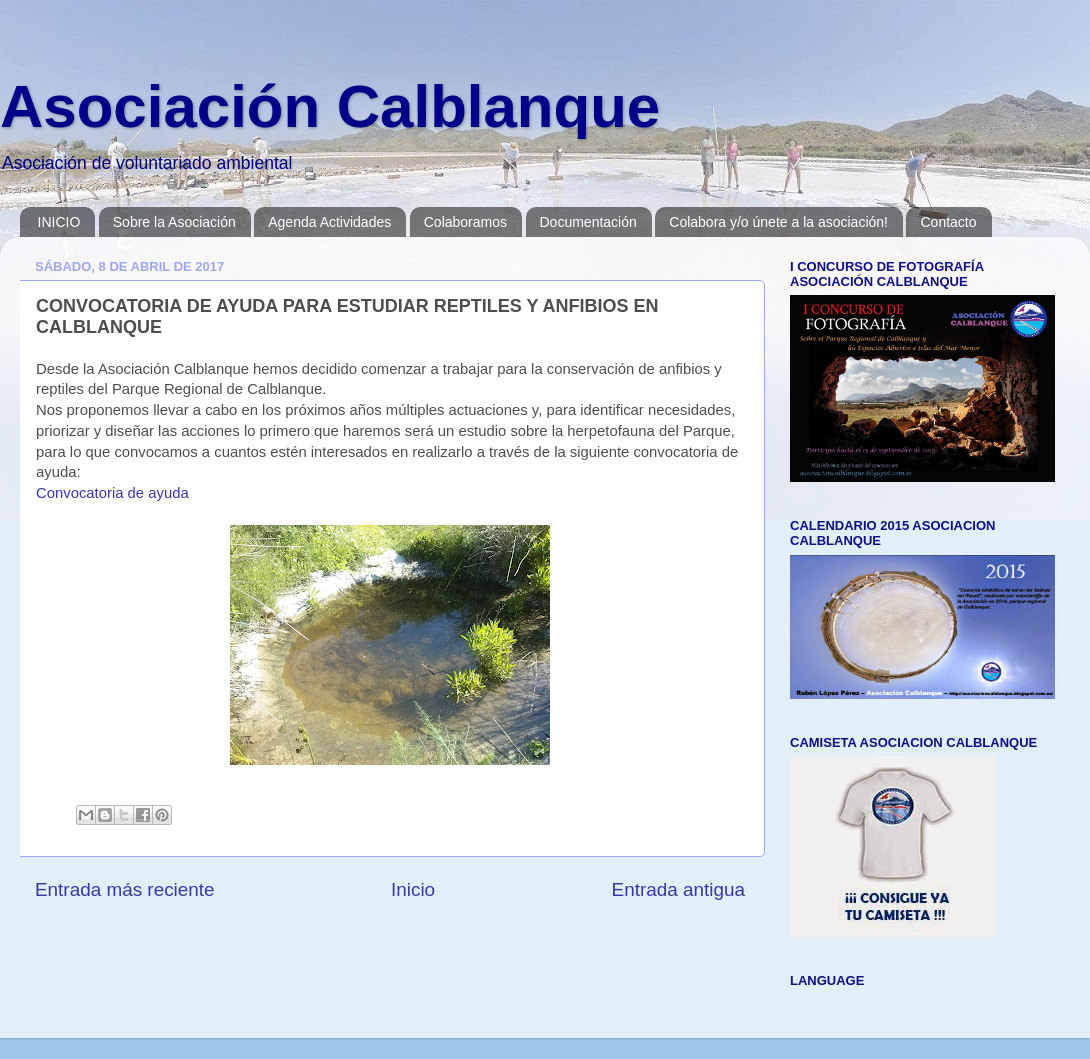 Image resolution: width=1090 pixels, height=1059 pixels. I want to click on Inicio, so click(413, 889).